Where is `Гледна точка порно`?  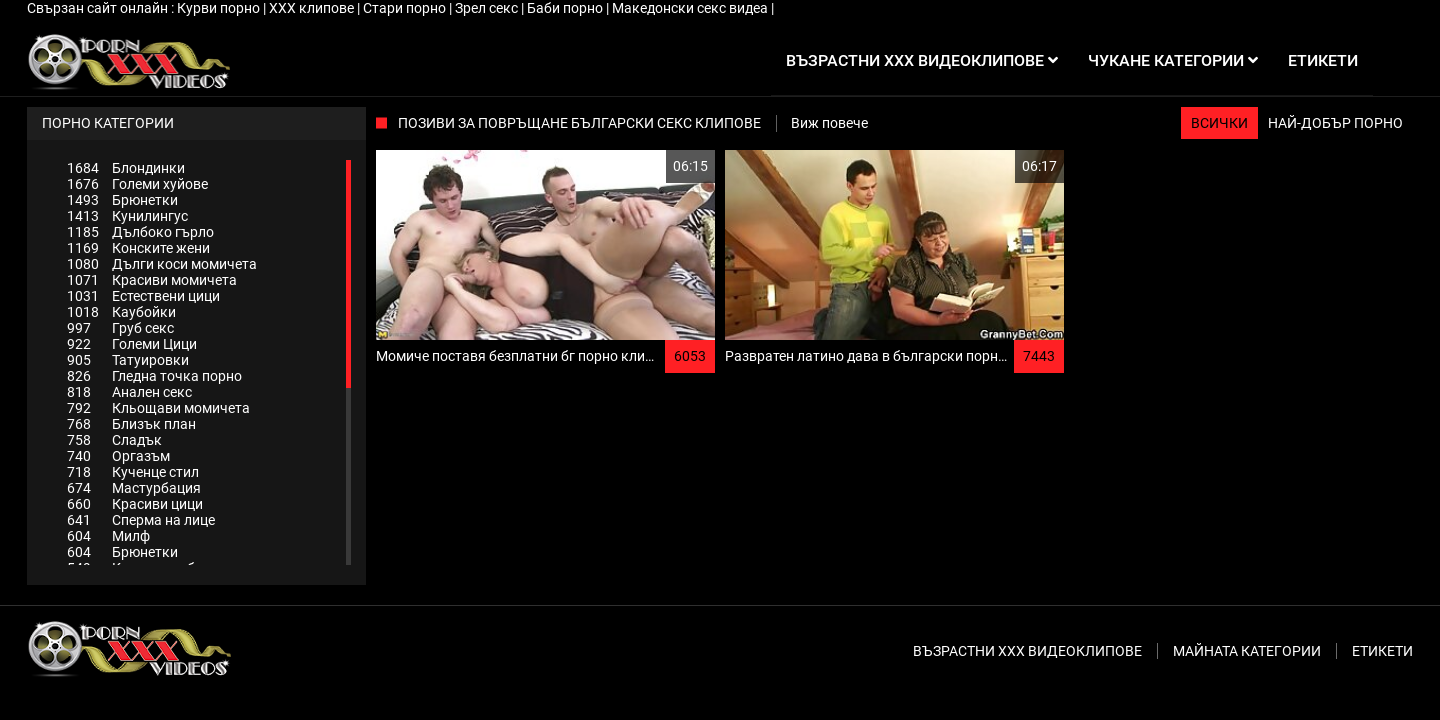
Гледна точка порно is located at coordinates (154, 376).